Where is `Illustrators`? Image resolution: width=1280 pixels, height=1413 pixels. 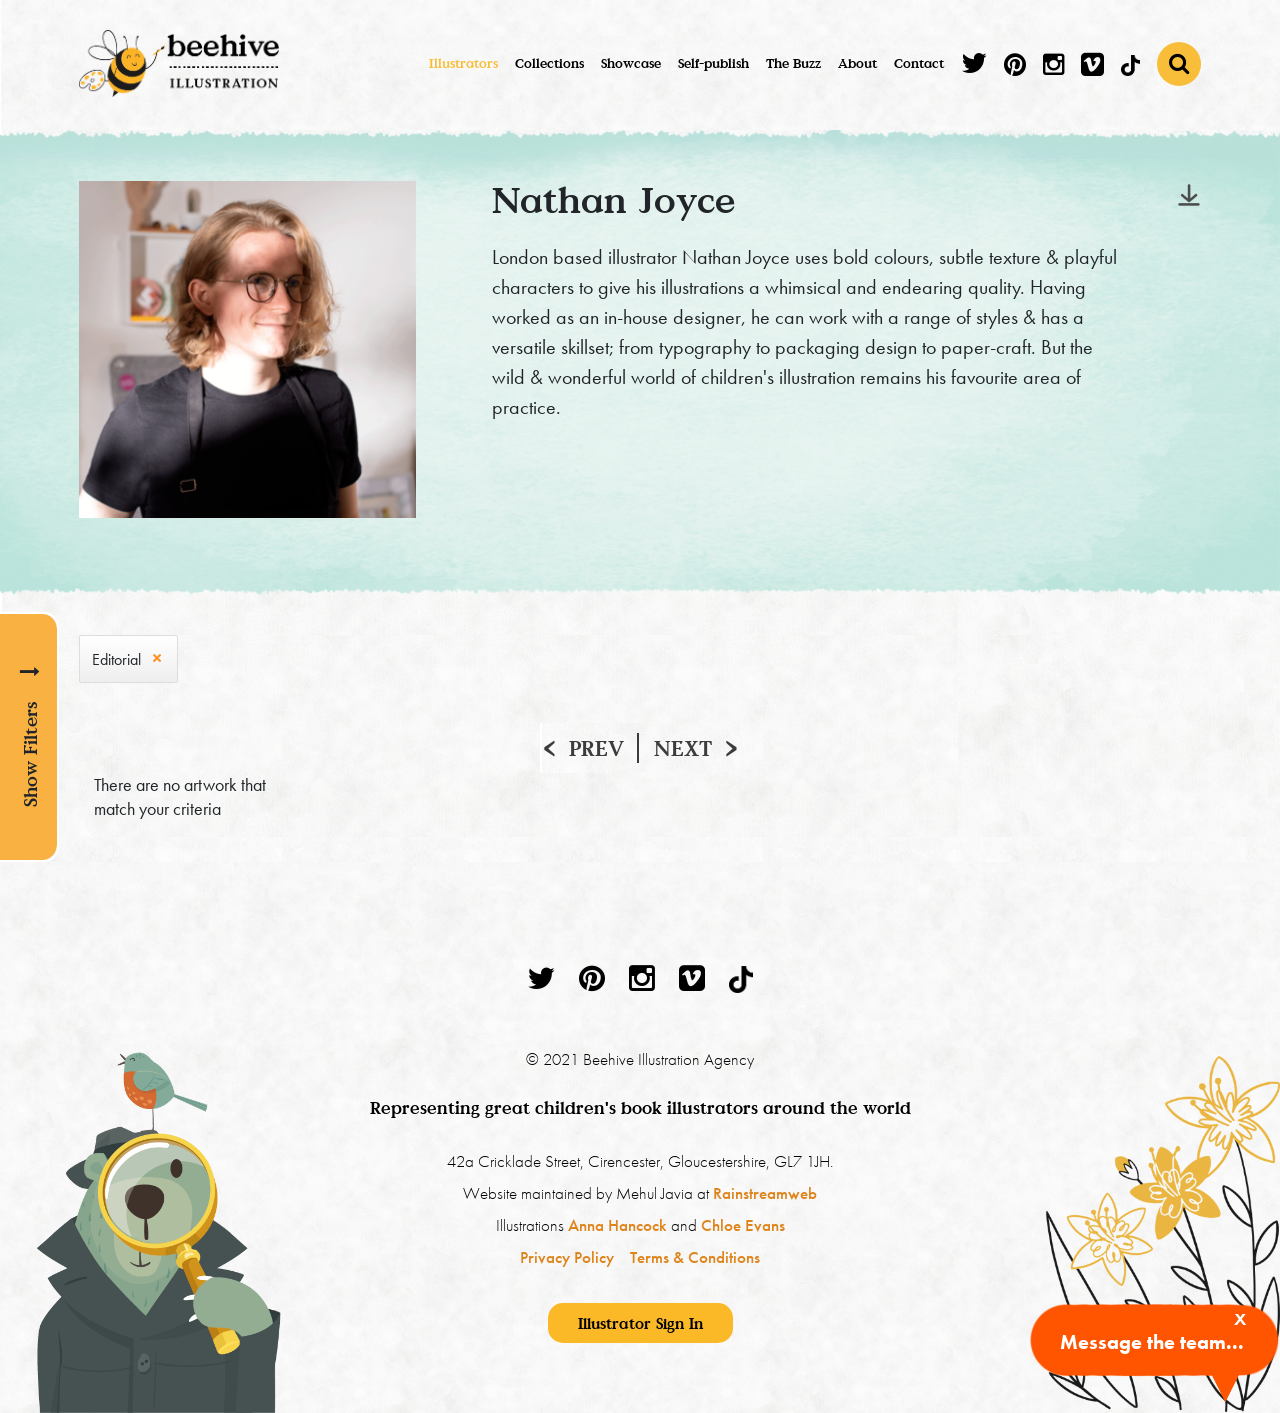 Illustrators is located at coordinates (463, 63).